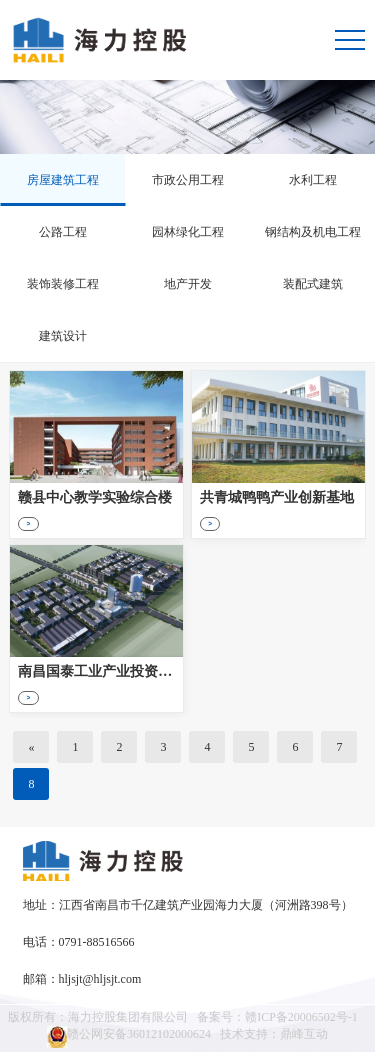  I want to click on 装配式建筑, so click(313, 284).